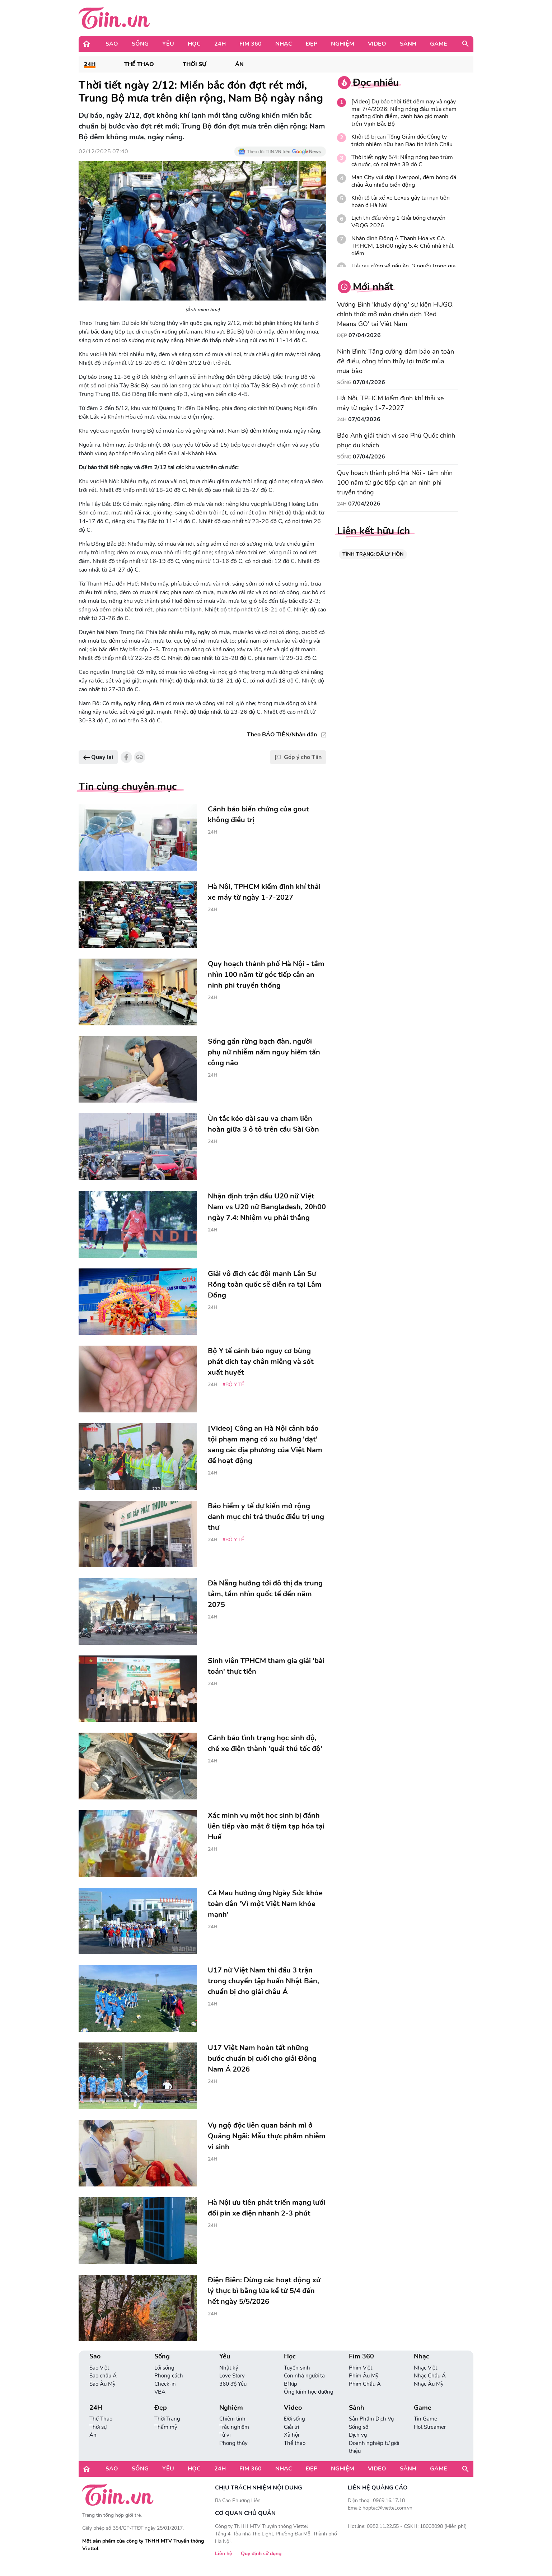 The height and width of the screenshot is (2576, 552). Describe the element at coordinates (297, 2367) in the screenshot. I see `Tuyển sinh` at that location.